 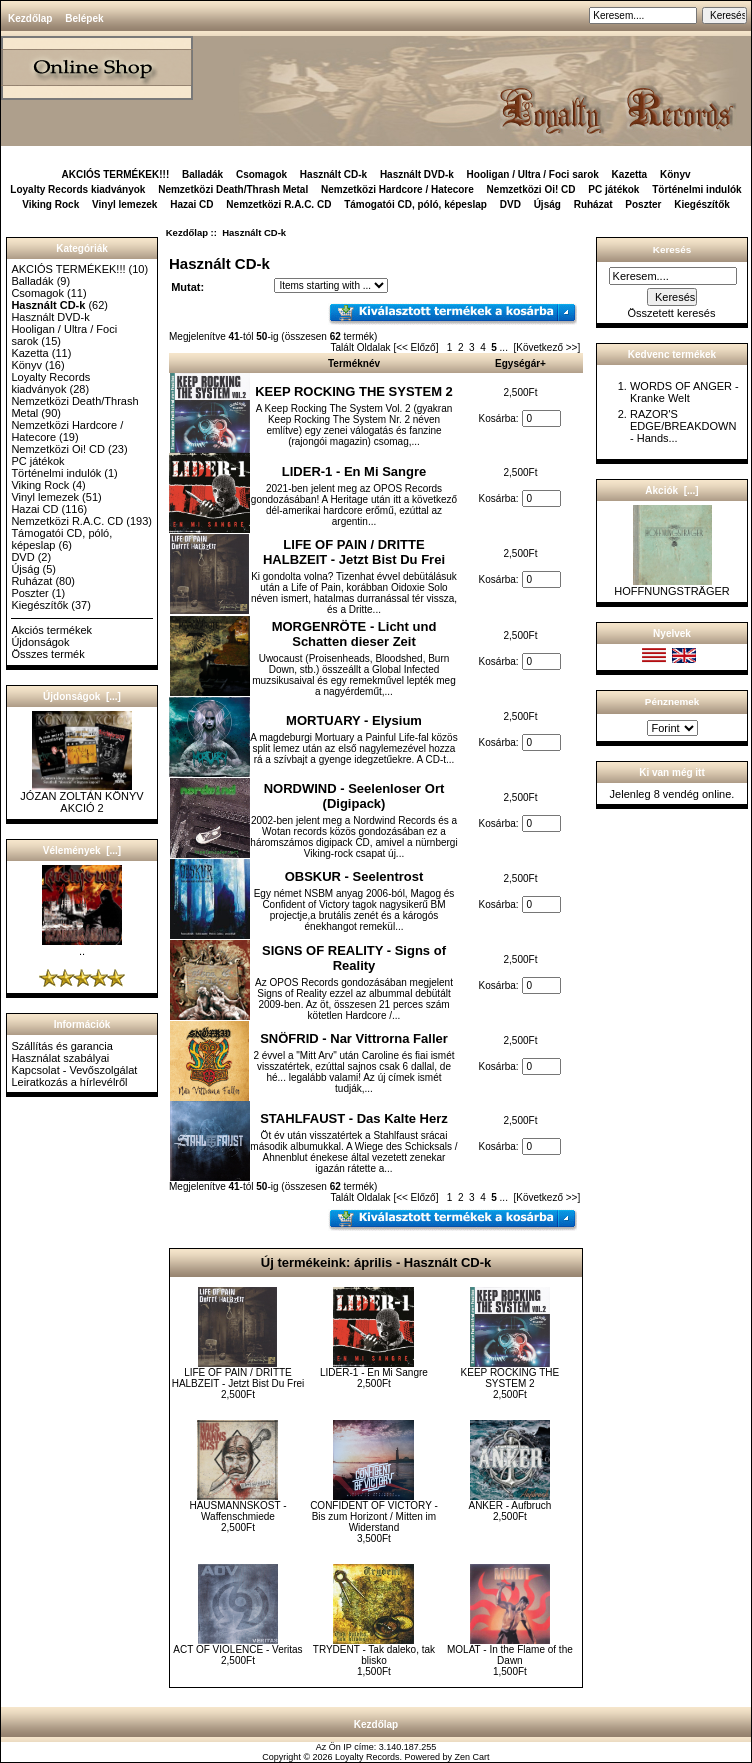 I want to click on CONFIDENT OF VICTORY - Bis zum Horizont / Mitten im Widerstand, so click(x=374, y=1516).